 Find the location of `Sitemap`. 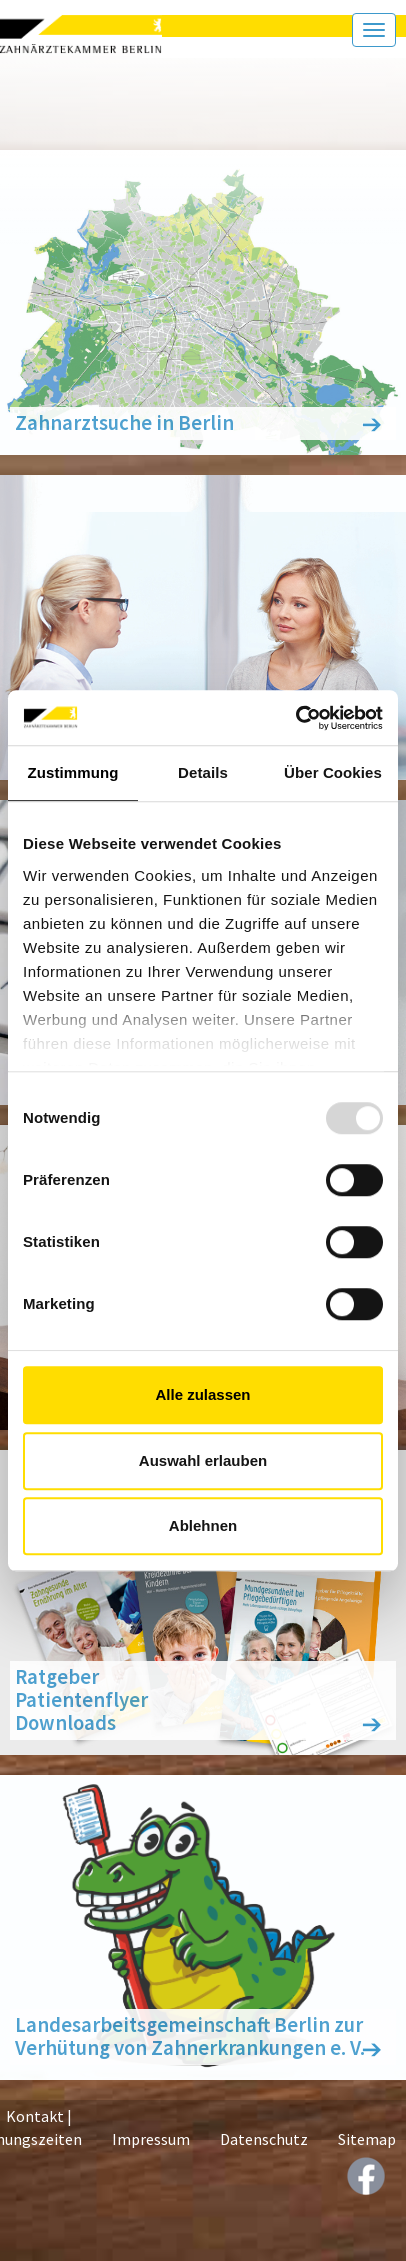

Sitemap is located at coordinates (367, 2139).